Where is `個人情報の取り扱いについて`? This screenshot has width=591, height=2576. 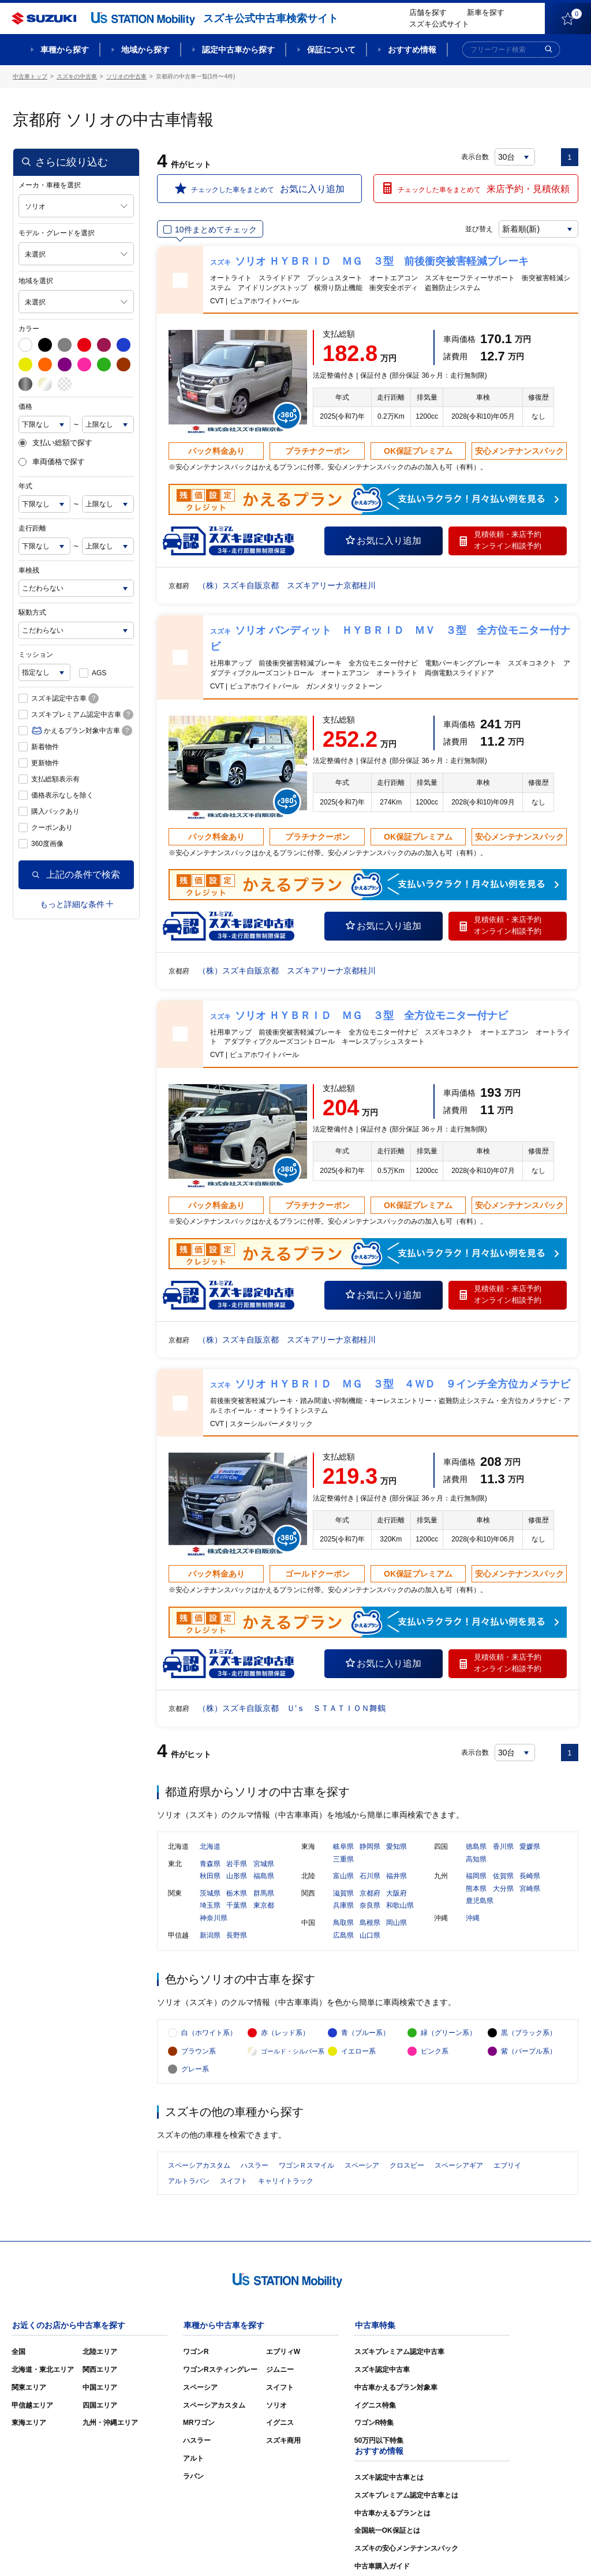 個人情報の取り扱いについて is located at coordinates (533, 2551).